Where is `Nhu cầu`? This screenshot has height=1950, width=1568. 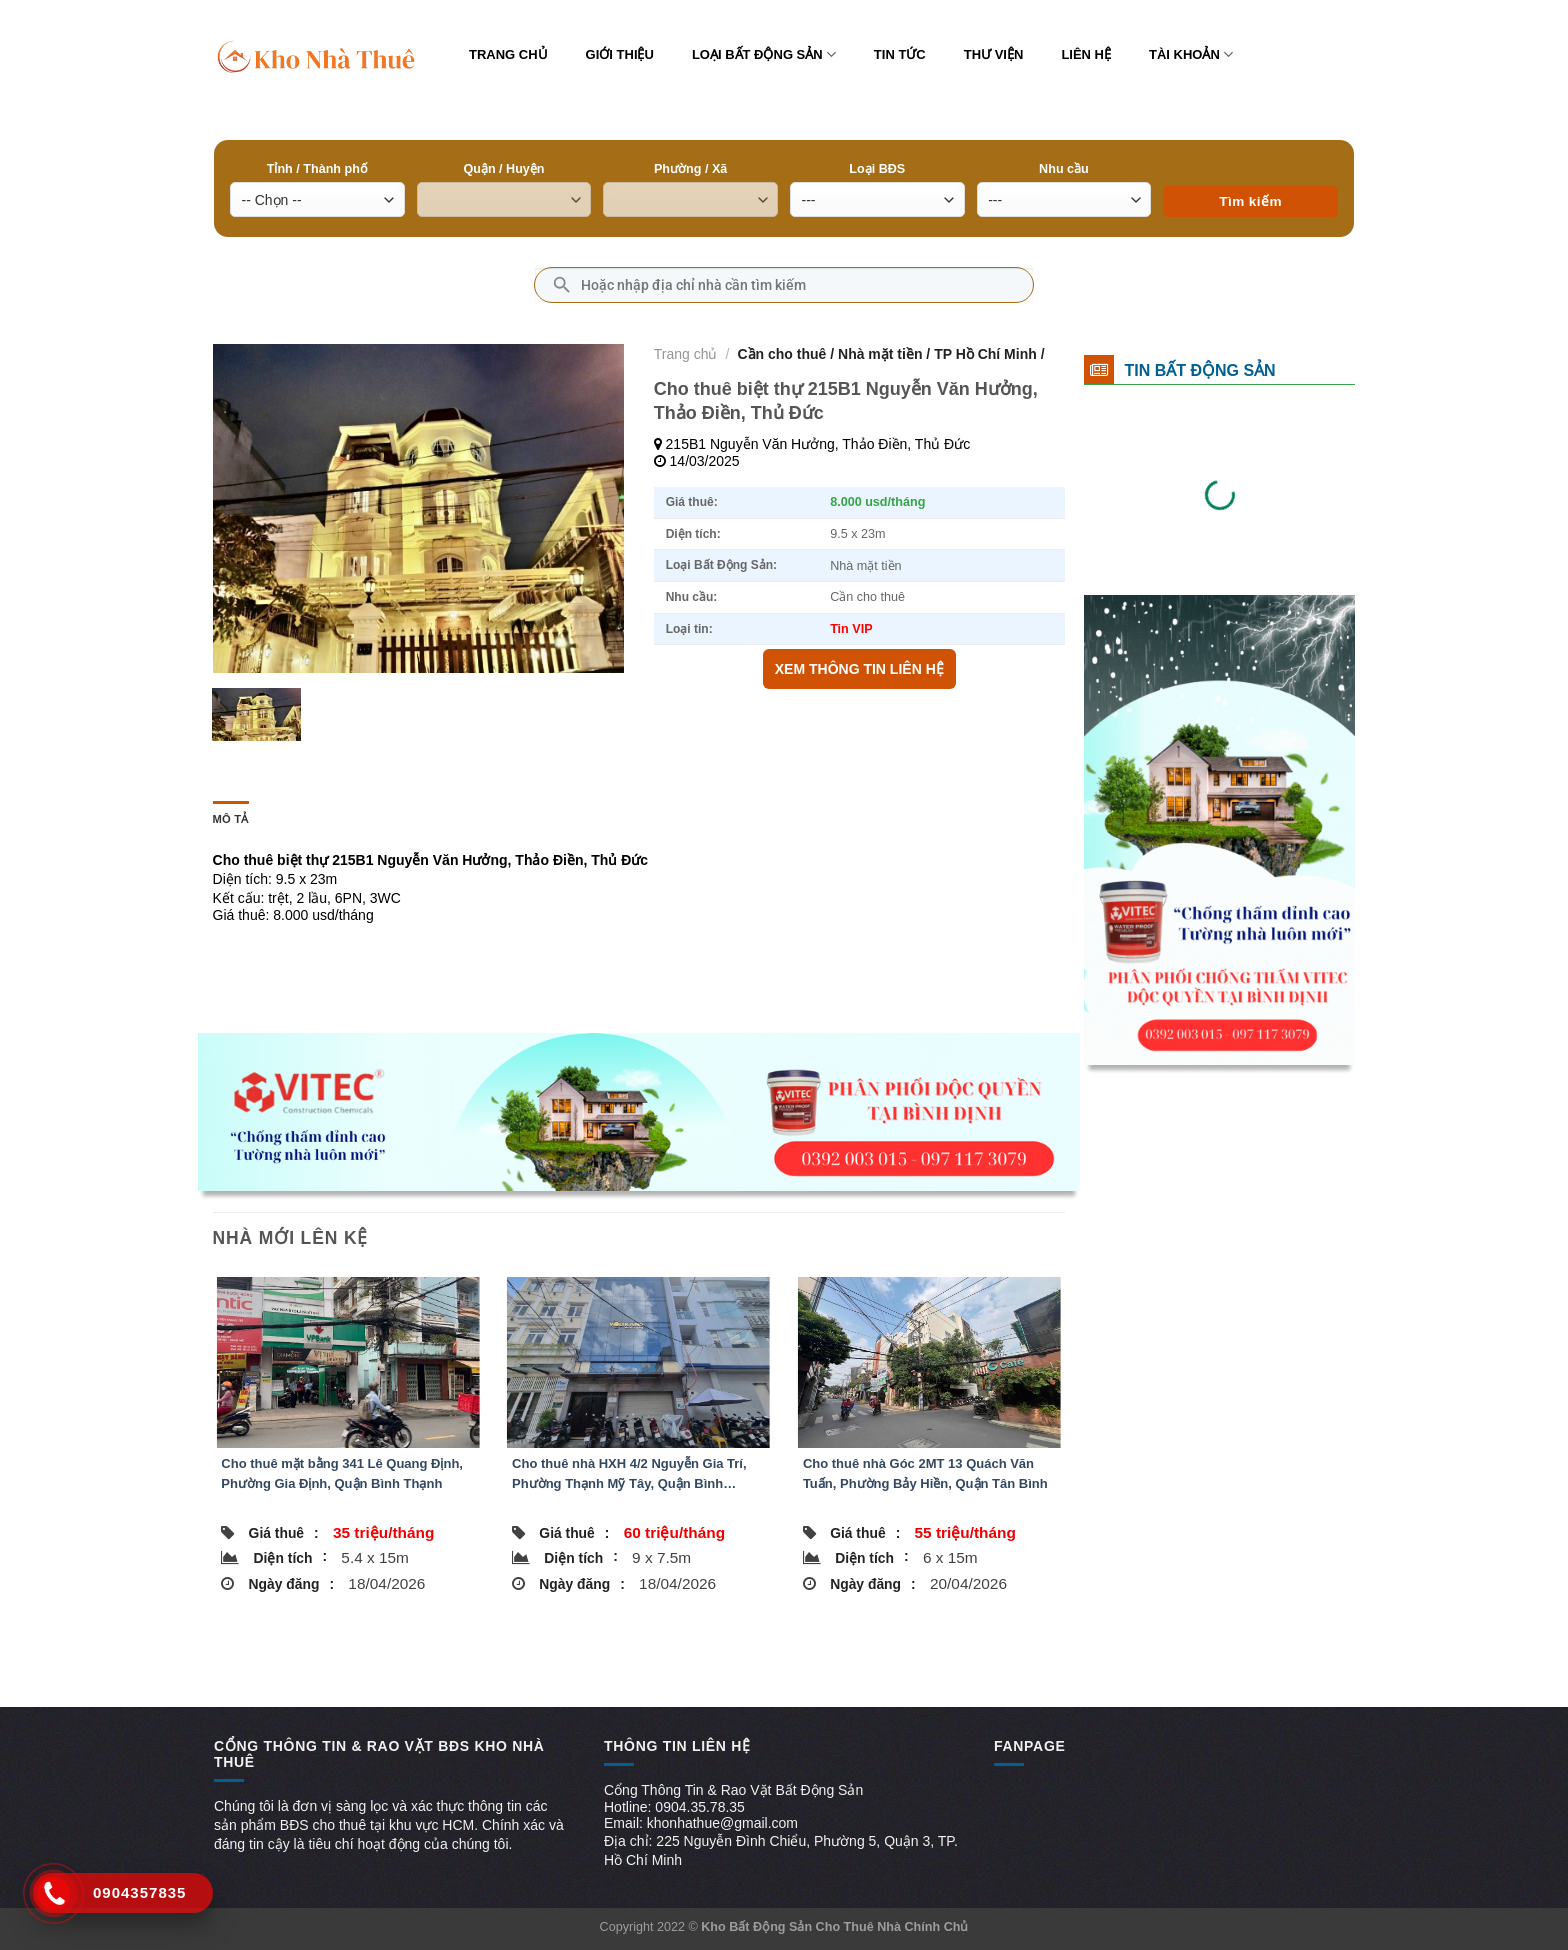
Nhu cầu is located at coordinates (1064, 169).